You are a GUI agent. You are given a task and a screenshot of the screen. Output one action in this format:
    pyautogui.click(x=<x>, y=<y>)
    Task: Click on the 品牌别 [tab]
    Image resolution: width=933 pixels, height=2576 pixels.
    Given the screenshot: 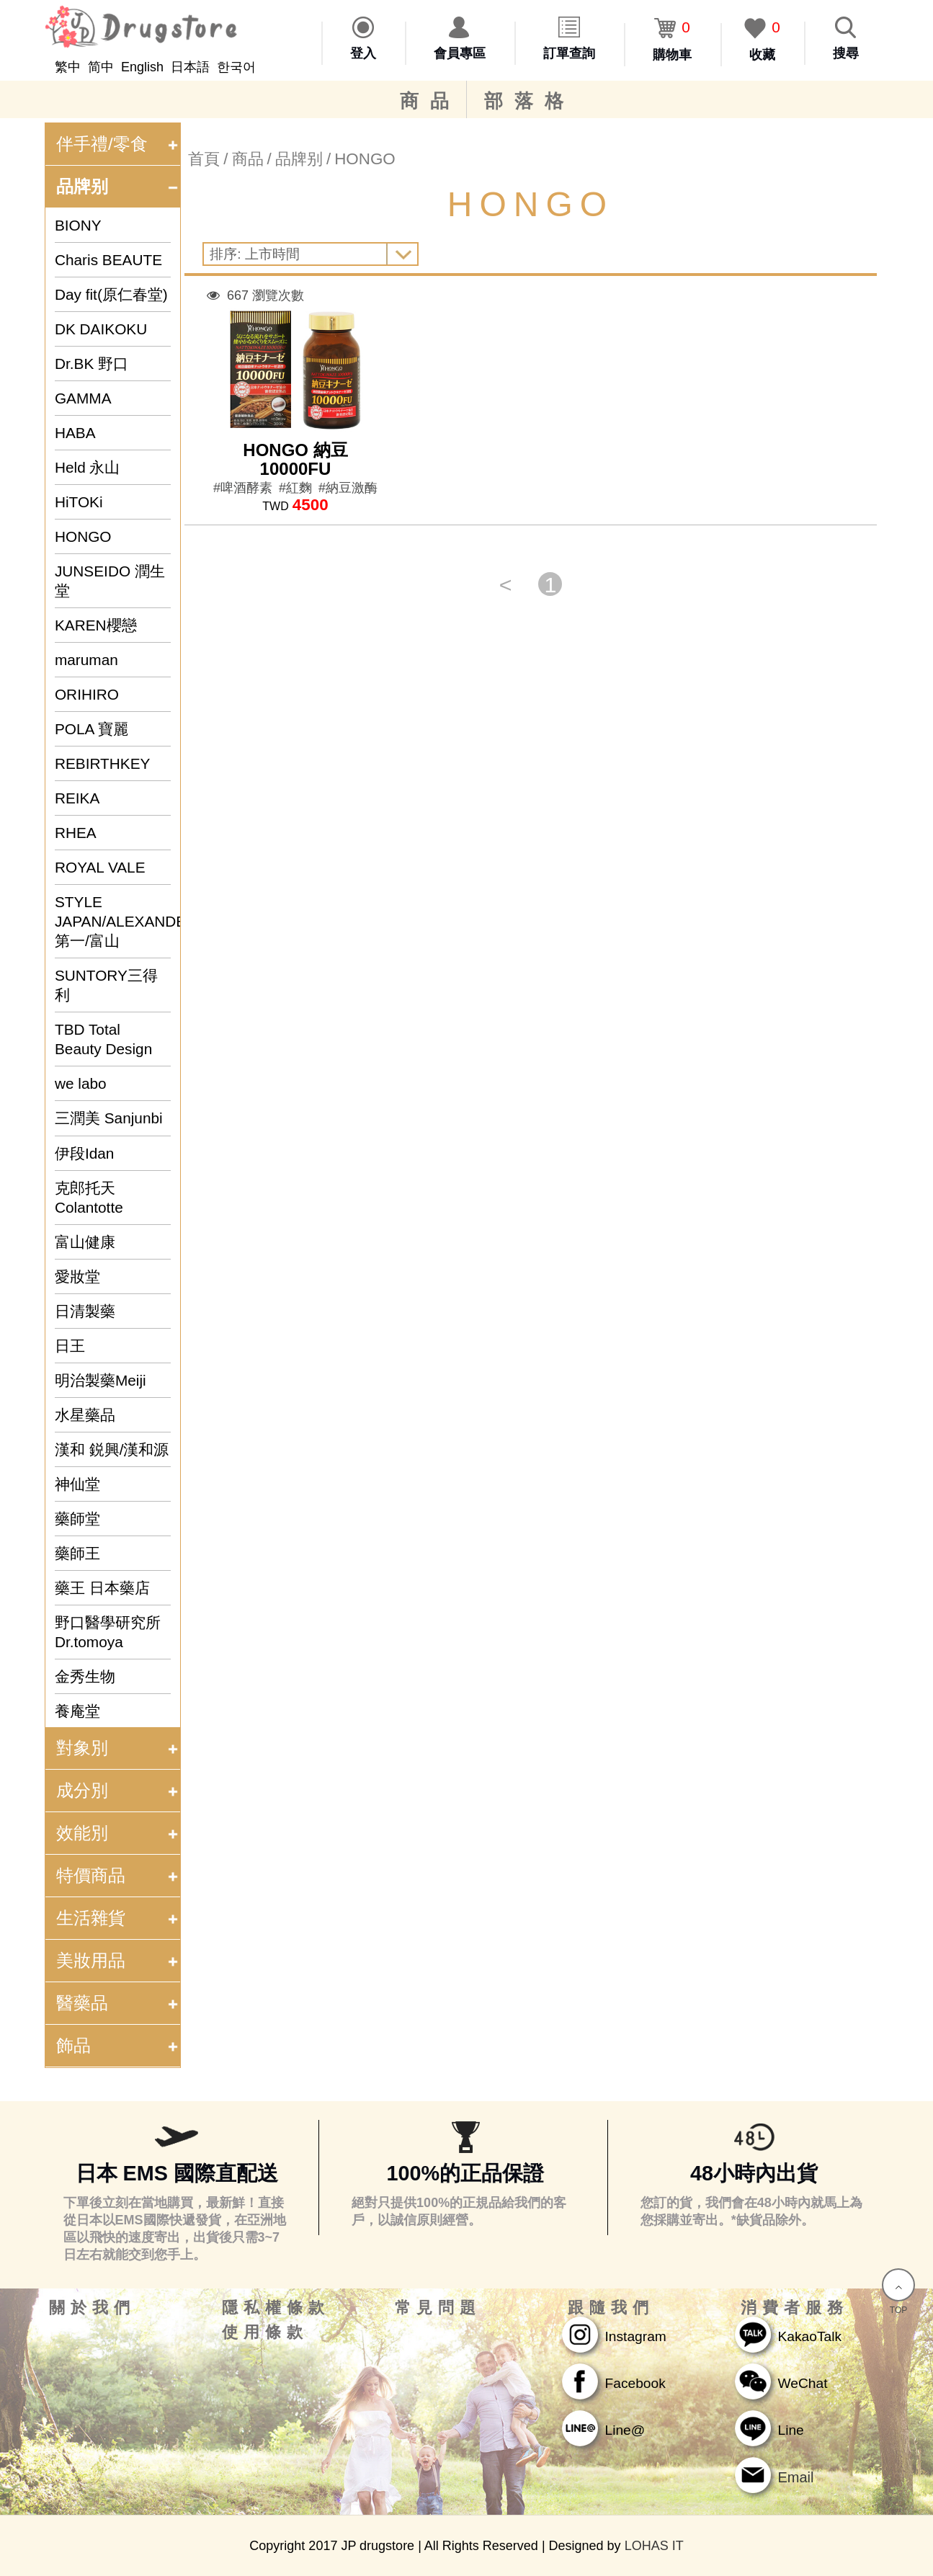 What is the action you would take?
    pyautogui.click(x=118, y=186)
    